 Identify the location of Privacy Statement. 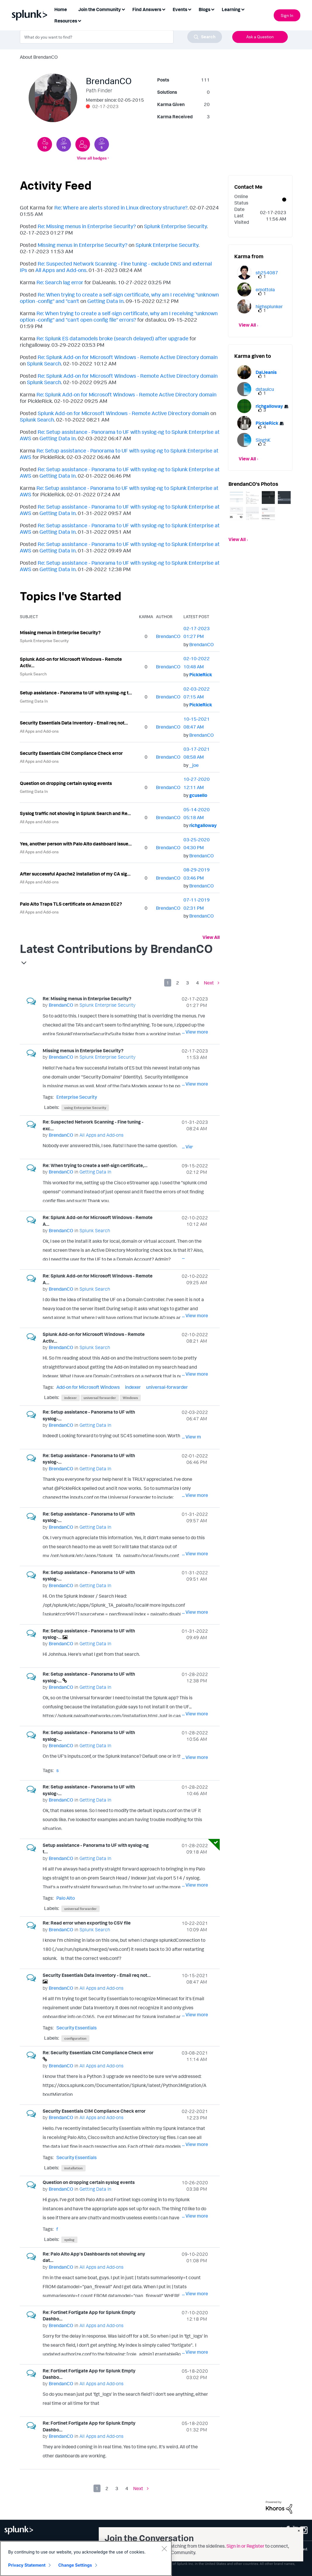
(27, 2565).